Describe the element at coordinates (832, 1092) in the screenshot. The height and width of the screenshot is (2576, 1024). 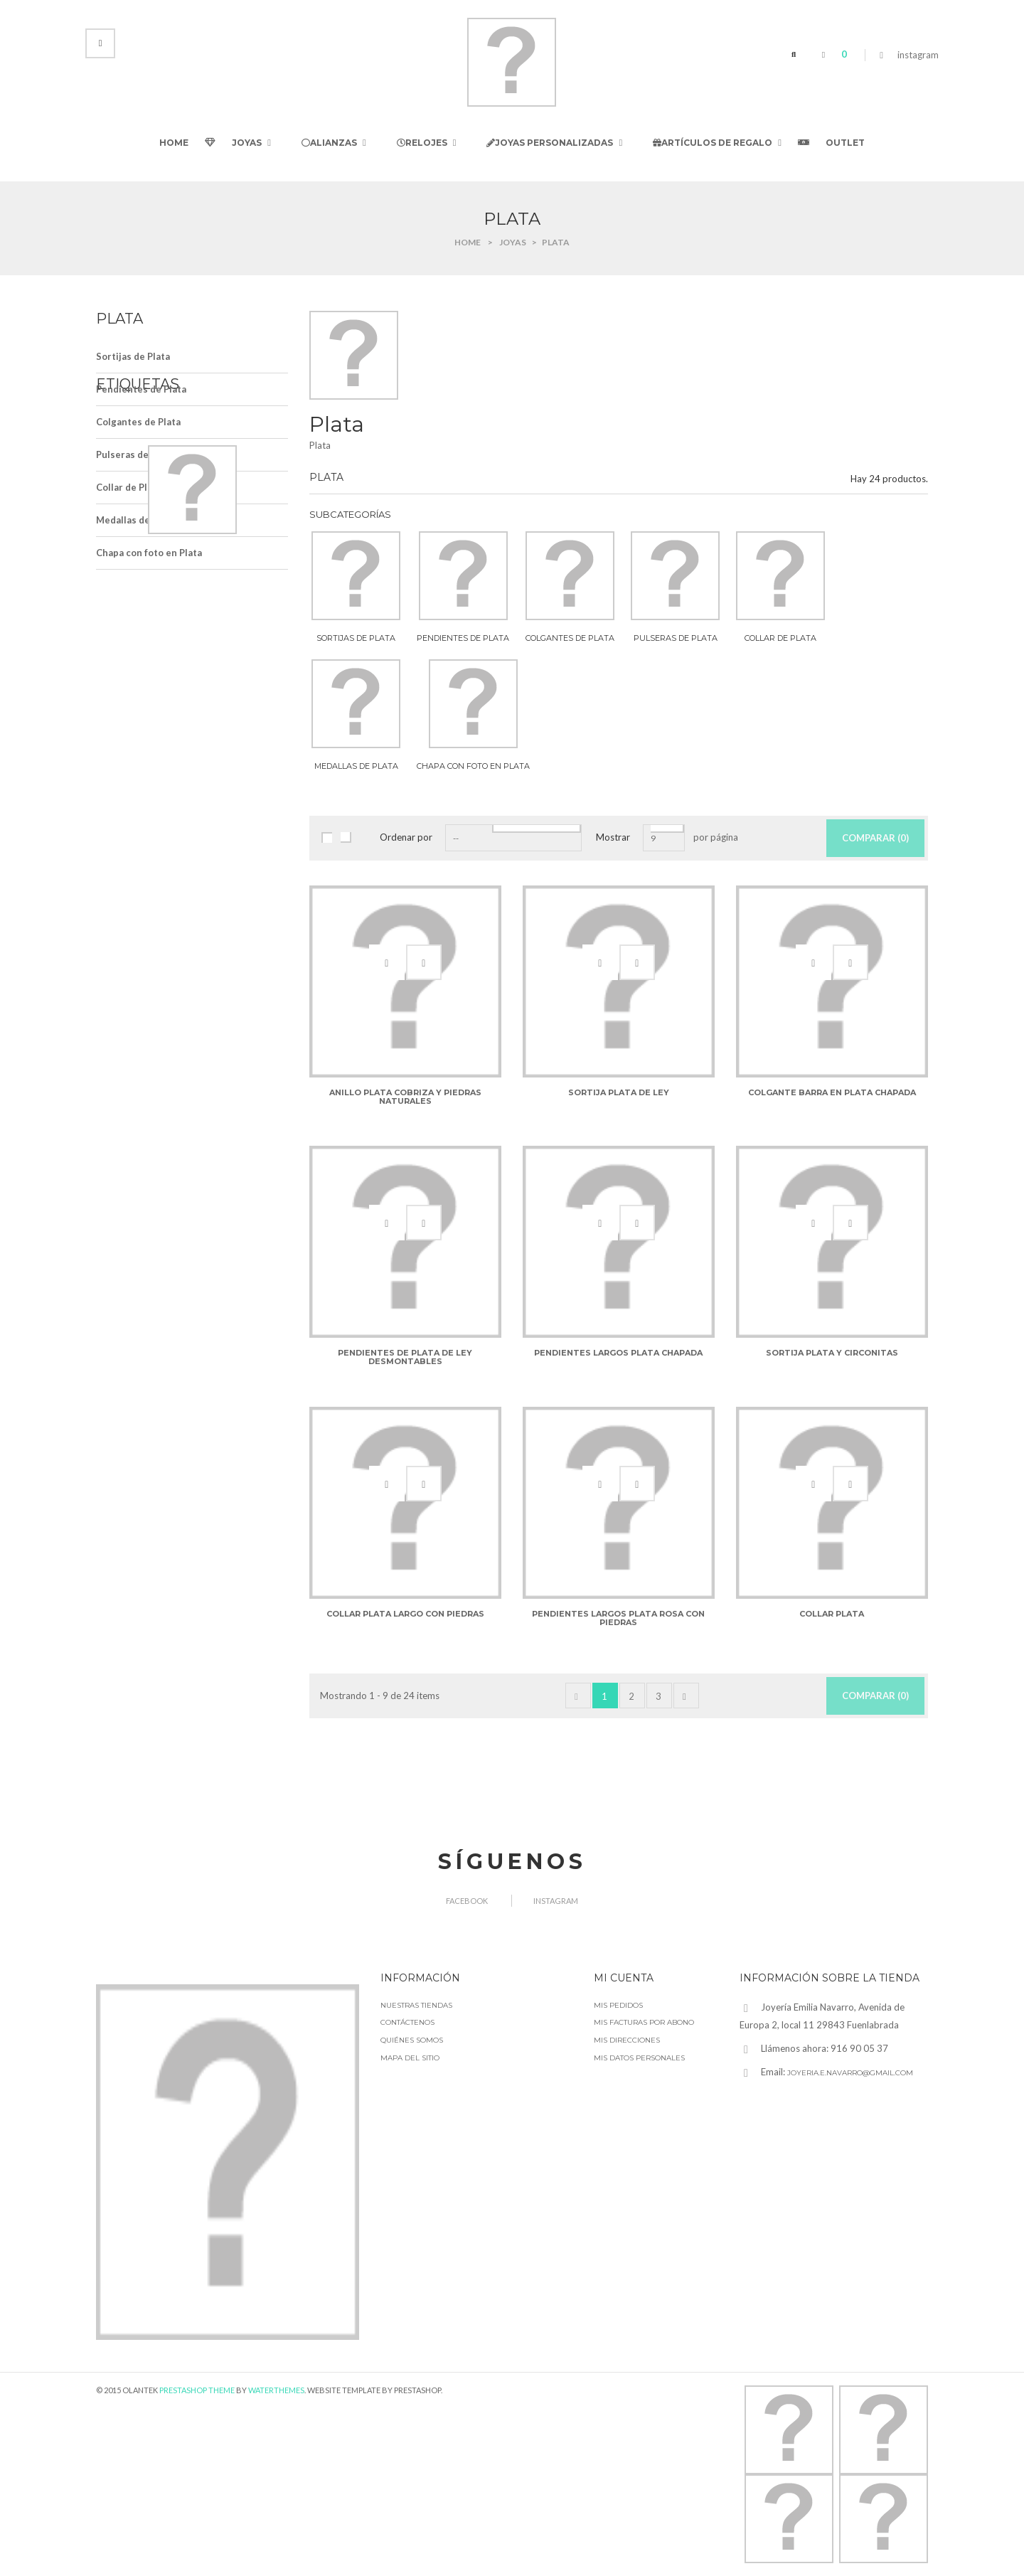
I see `Colgante barra en plata chapada` at that location.